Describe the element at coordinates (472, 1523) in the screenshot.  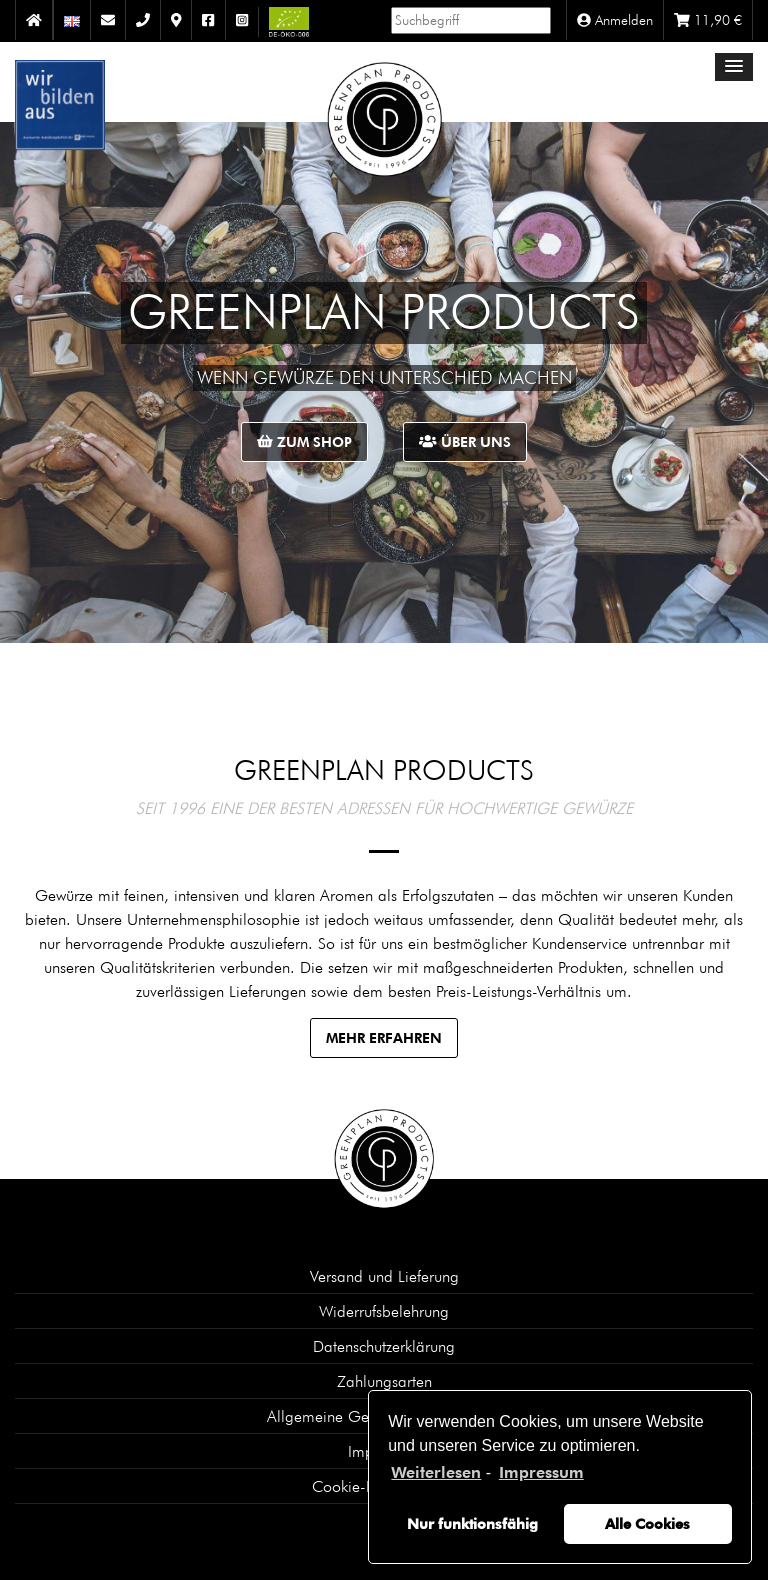
I see `Nur funktionsfähig [button]` at that location.